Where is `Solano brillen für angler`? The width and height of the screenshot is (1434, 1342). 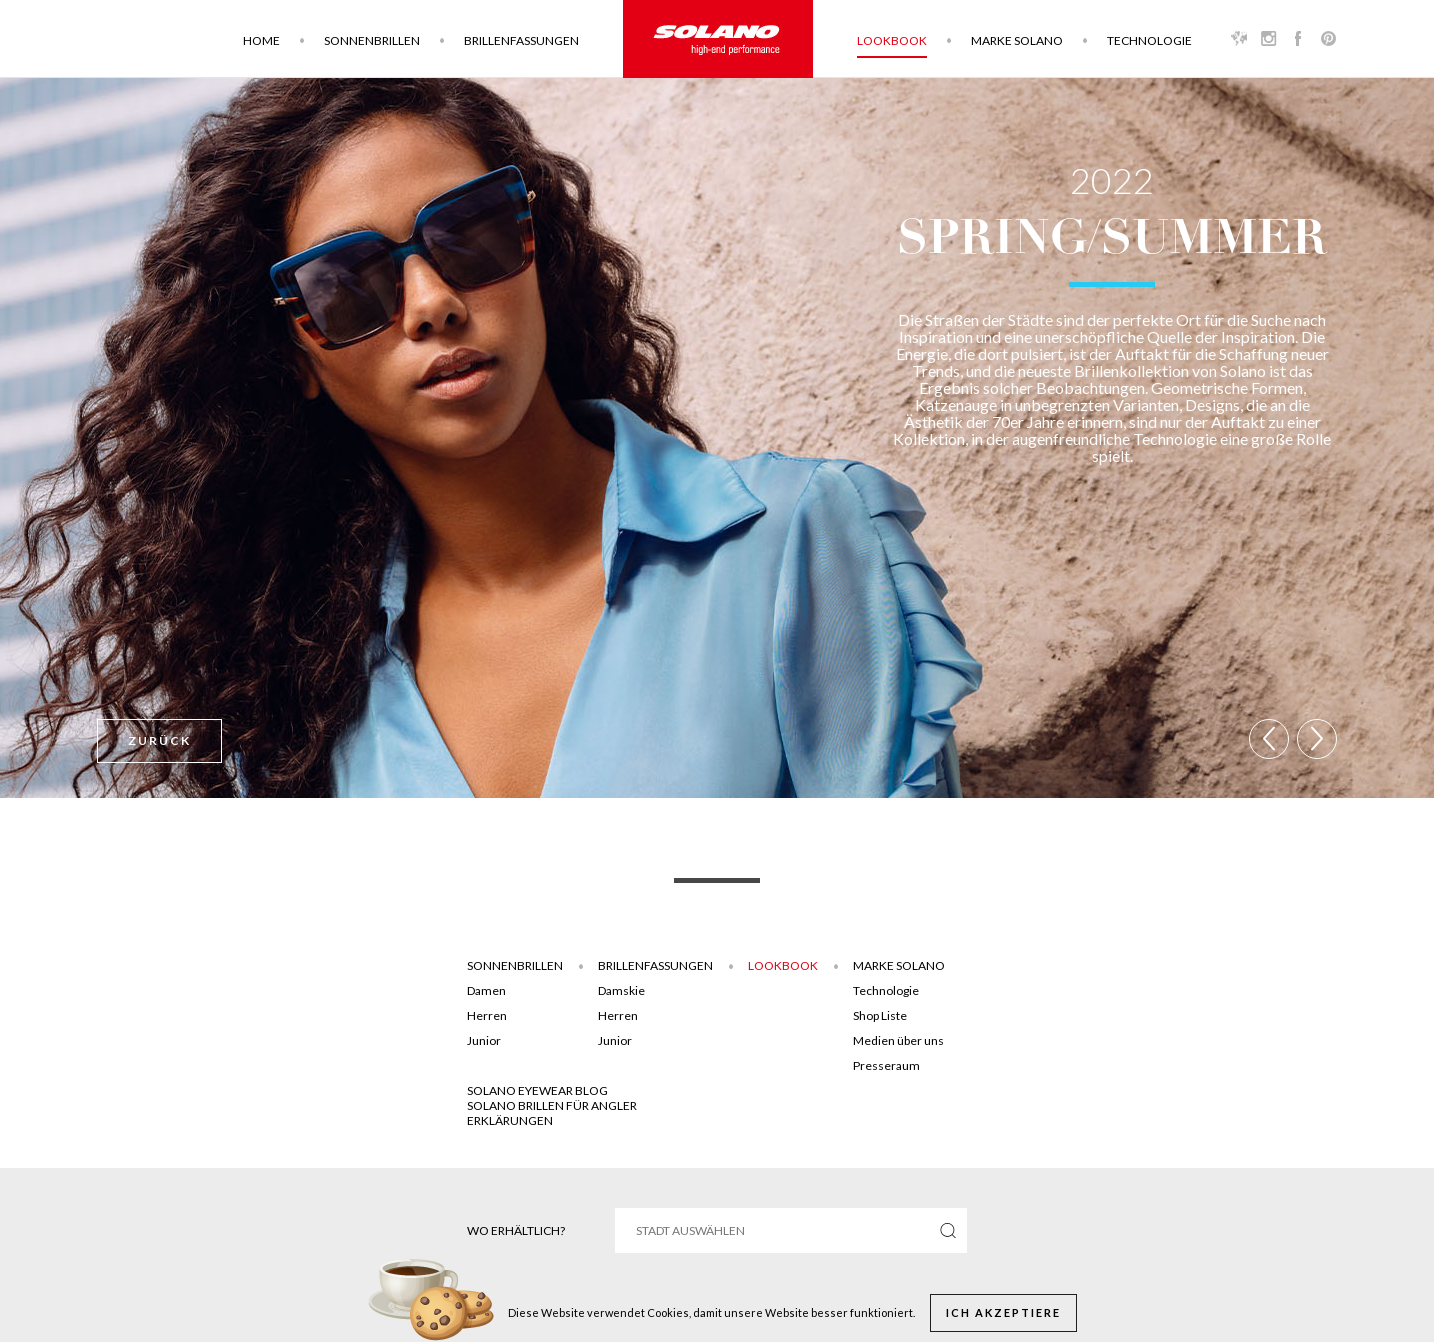 Solano brillen für angler is located at coordinates (552, 1105).